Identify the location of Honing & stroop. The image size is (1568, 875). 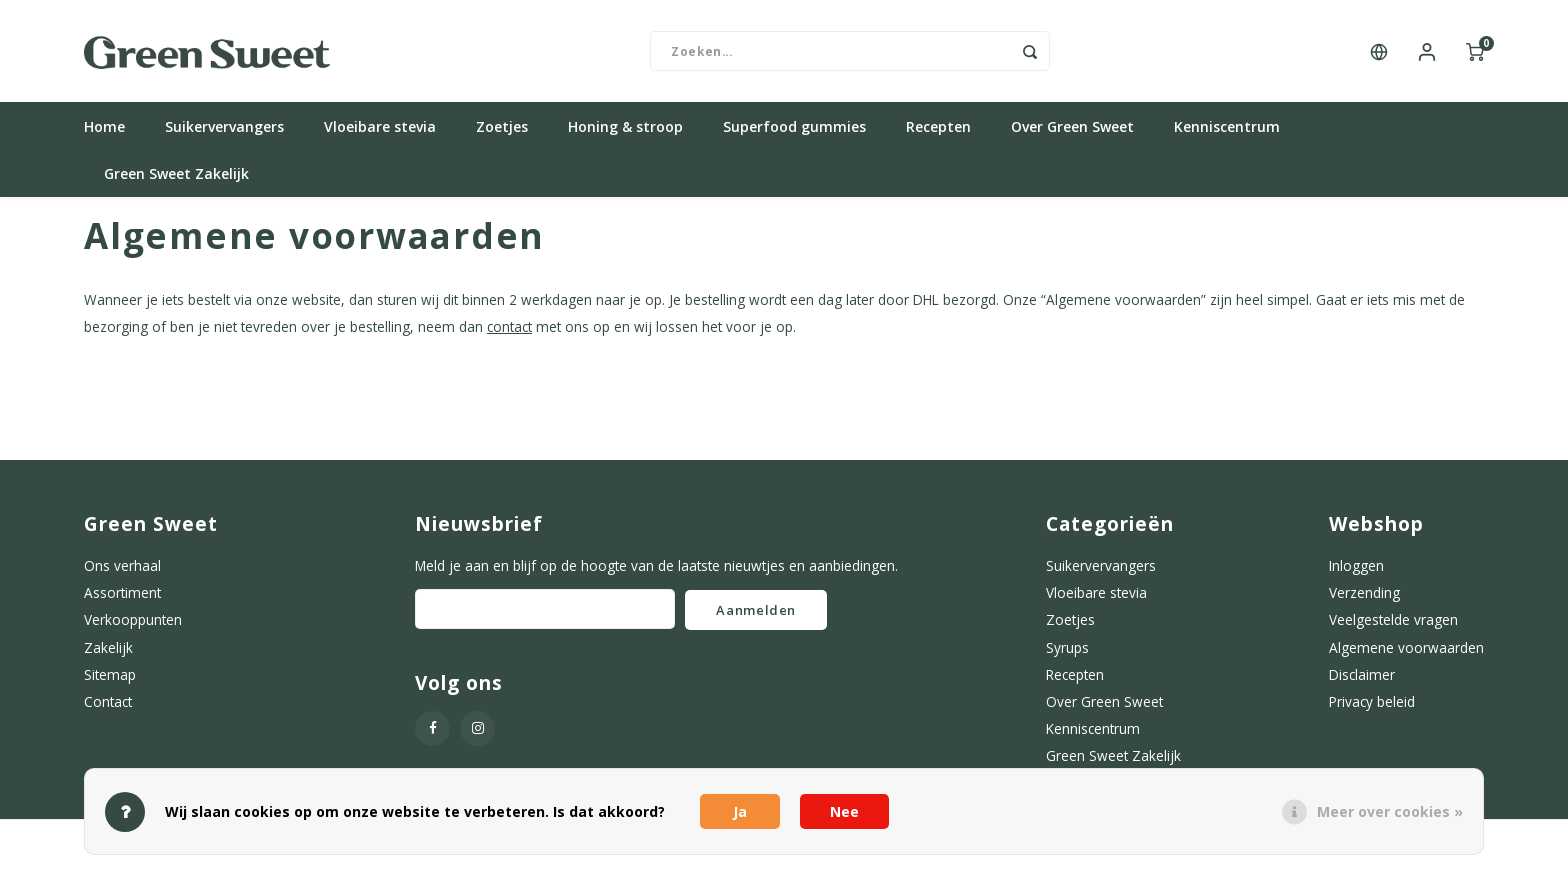
(625, 134).